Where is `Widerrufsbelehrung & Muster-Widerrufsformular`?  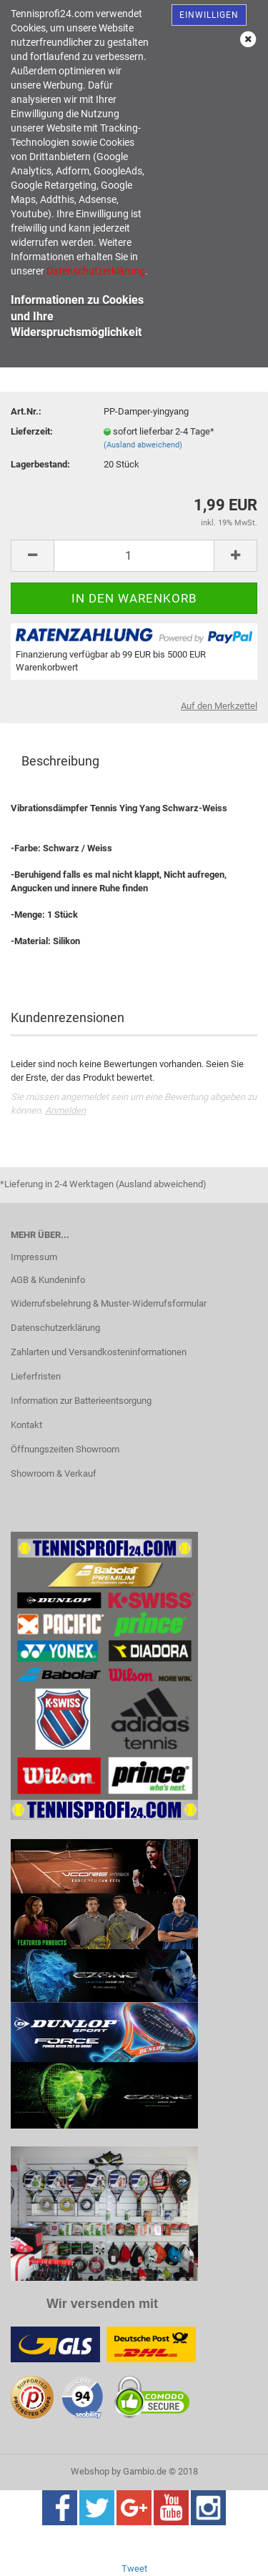 Widerrufsbelehrung & Muster-Widerrufsformular is located at coordinates (109, 1303).